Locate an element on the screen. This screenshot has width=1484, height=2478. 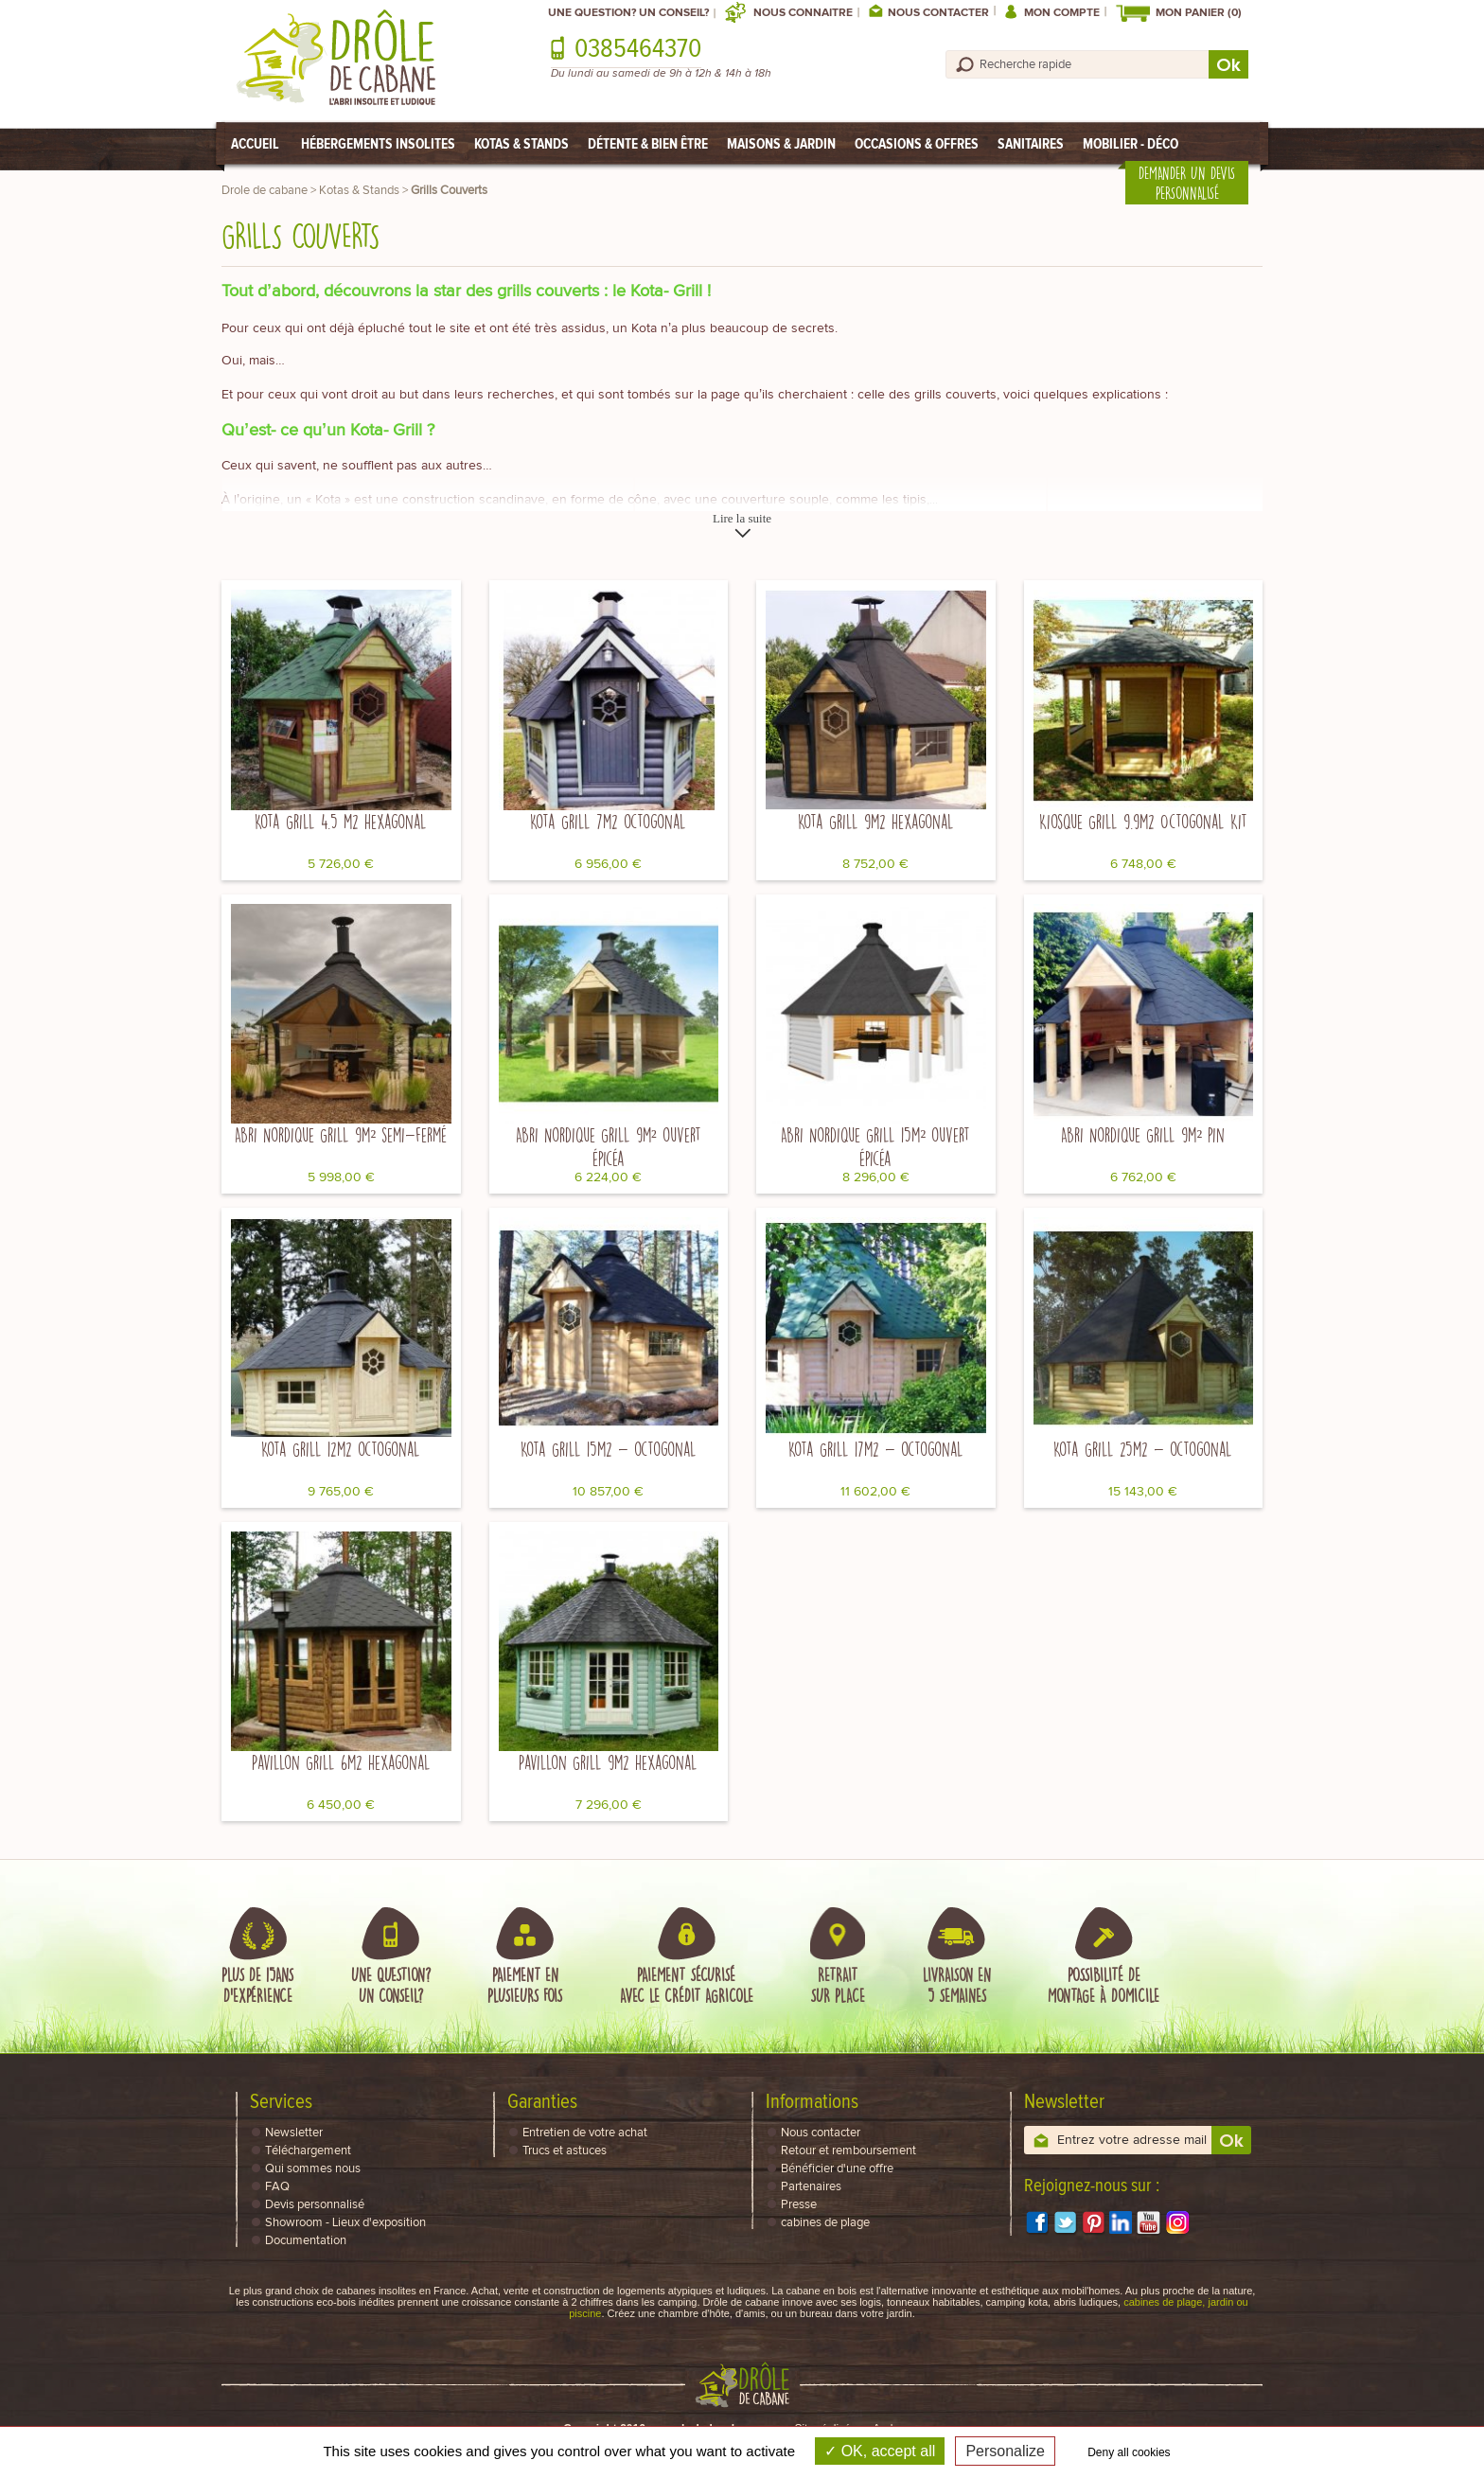
Paiement sécuriséavec le Crédit Agricole is located at coordinates (686, 1985).